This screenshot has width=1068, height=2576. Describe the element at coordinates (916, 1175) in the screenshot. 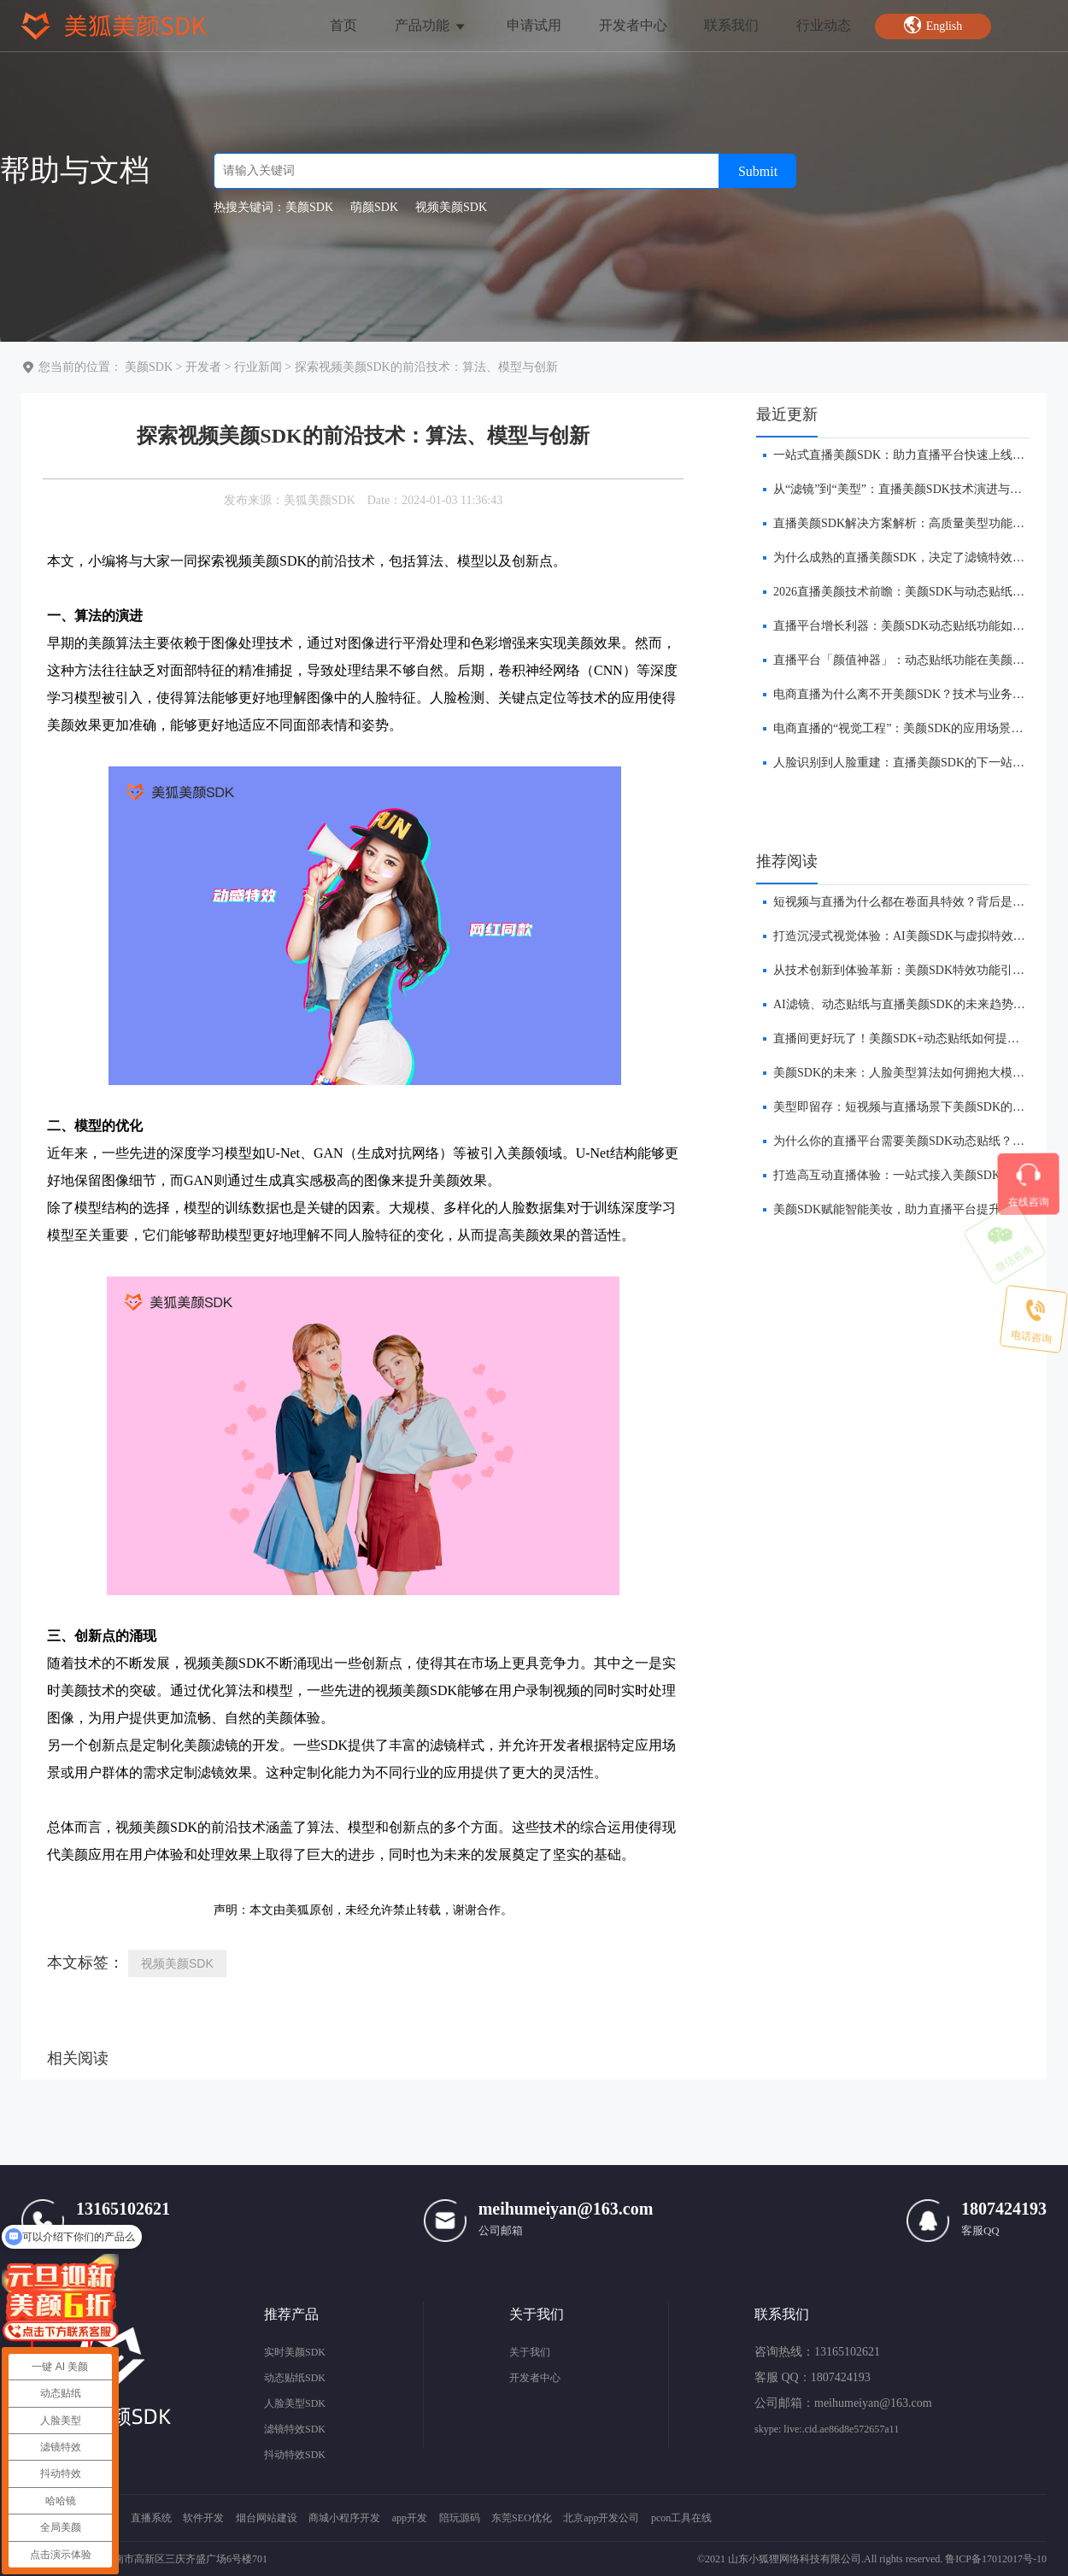

I see `打造高互动直播体验：一站式接入美颜SDK与贴纸功能` at that location.